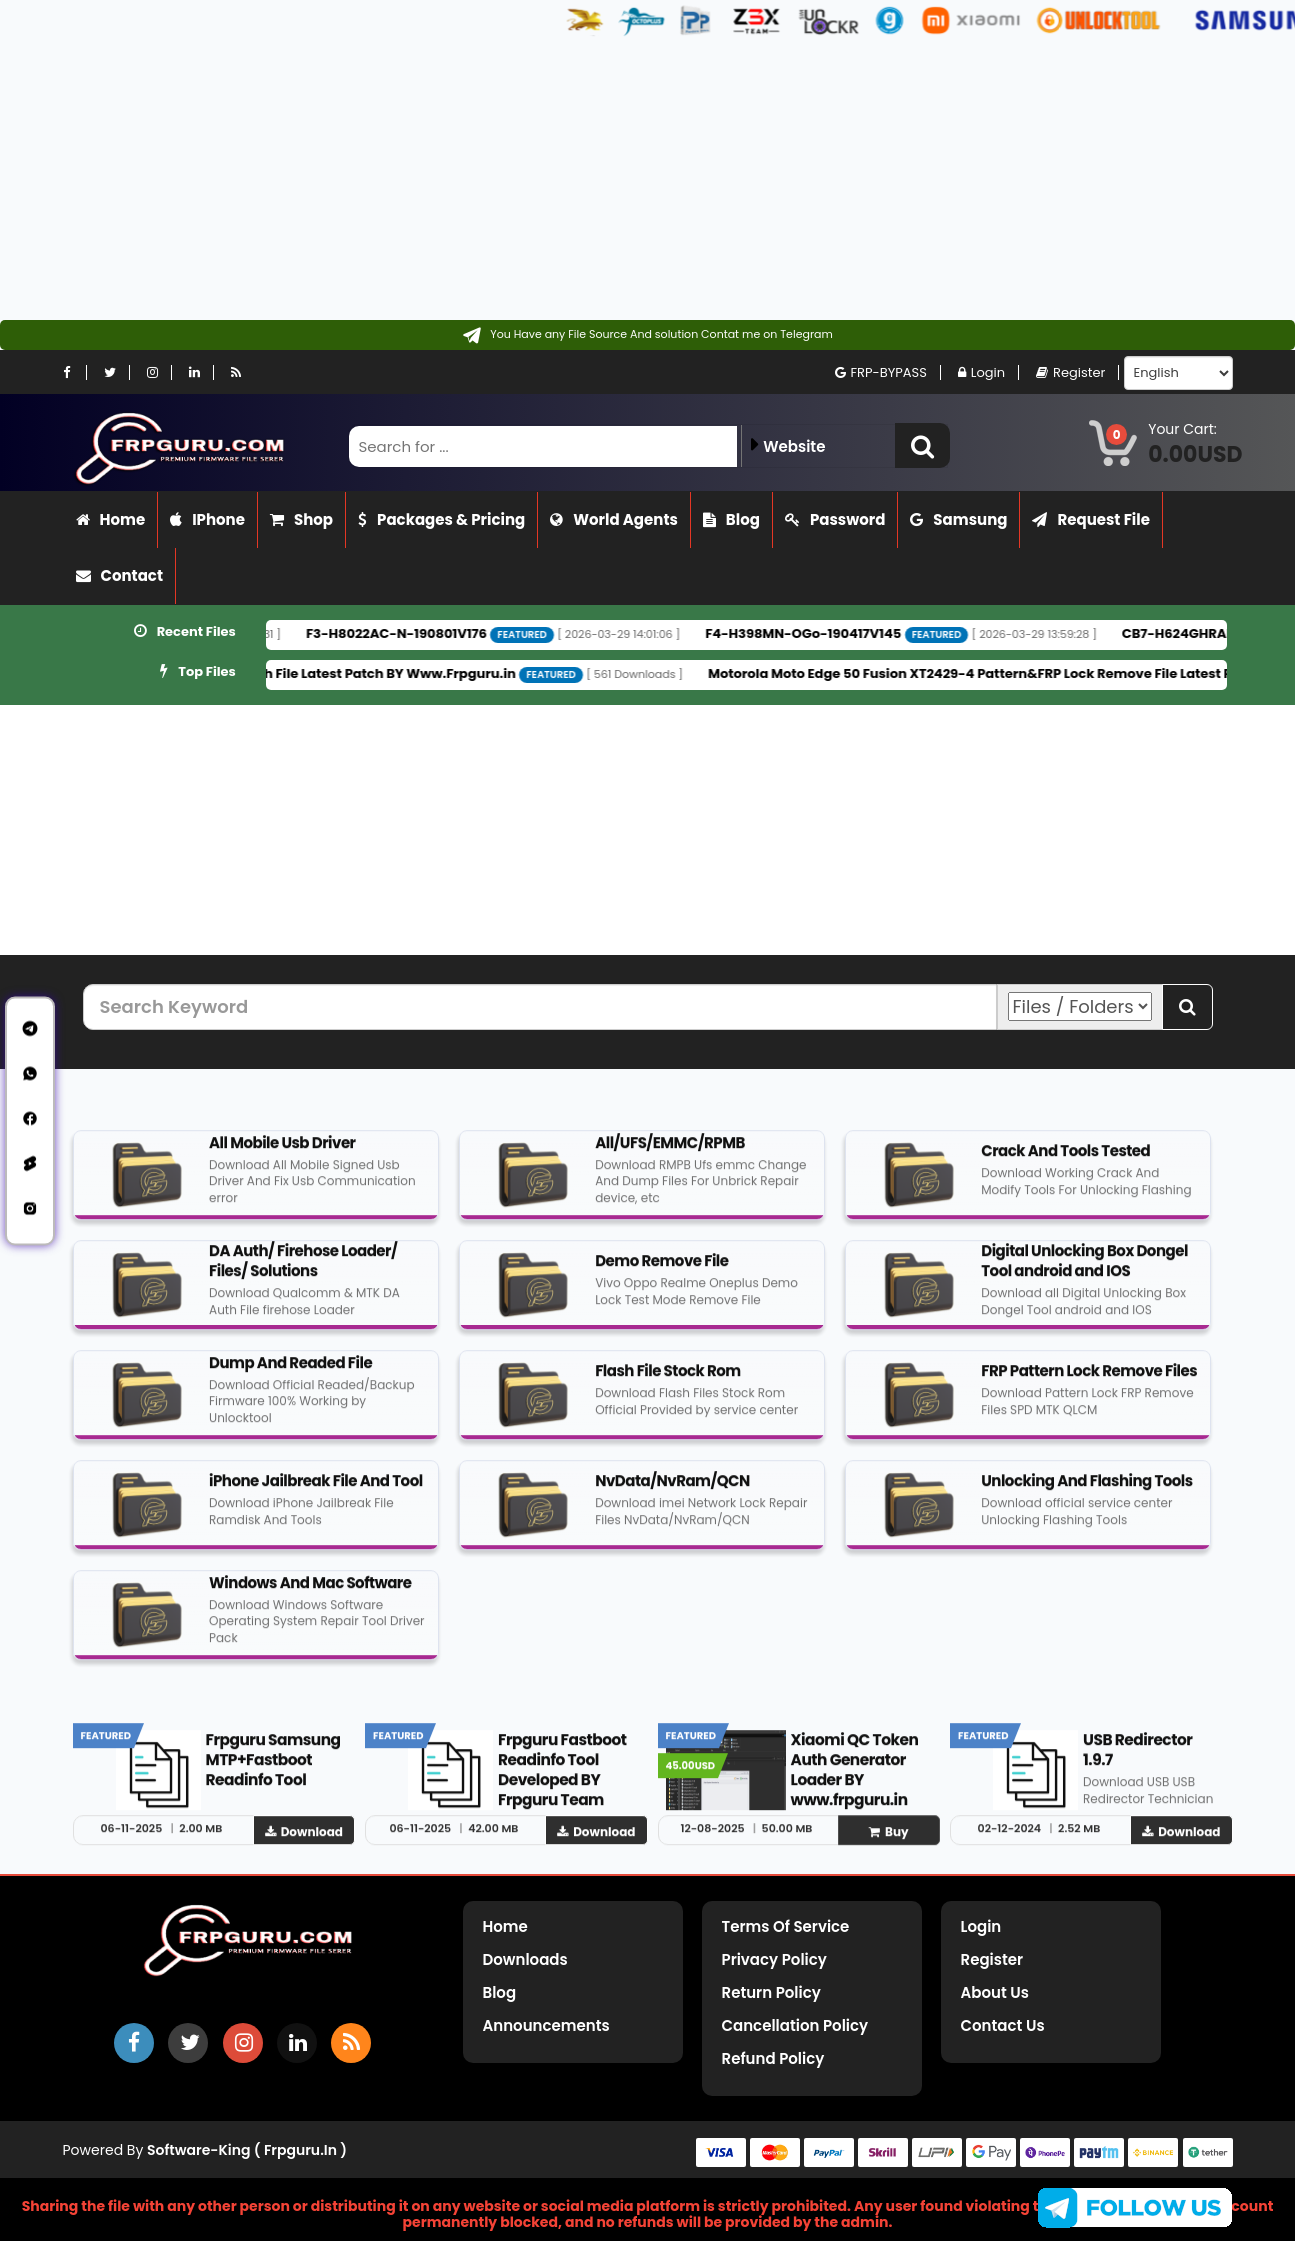 This screenshot has width=1295, height=2241. What do you see at coordinates (995, 1992) in the screenshot?
I see `About Us` at bounding box center [995, 1992].